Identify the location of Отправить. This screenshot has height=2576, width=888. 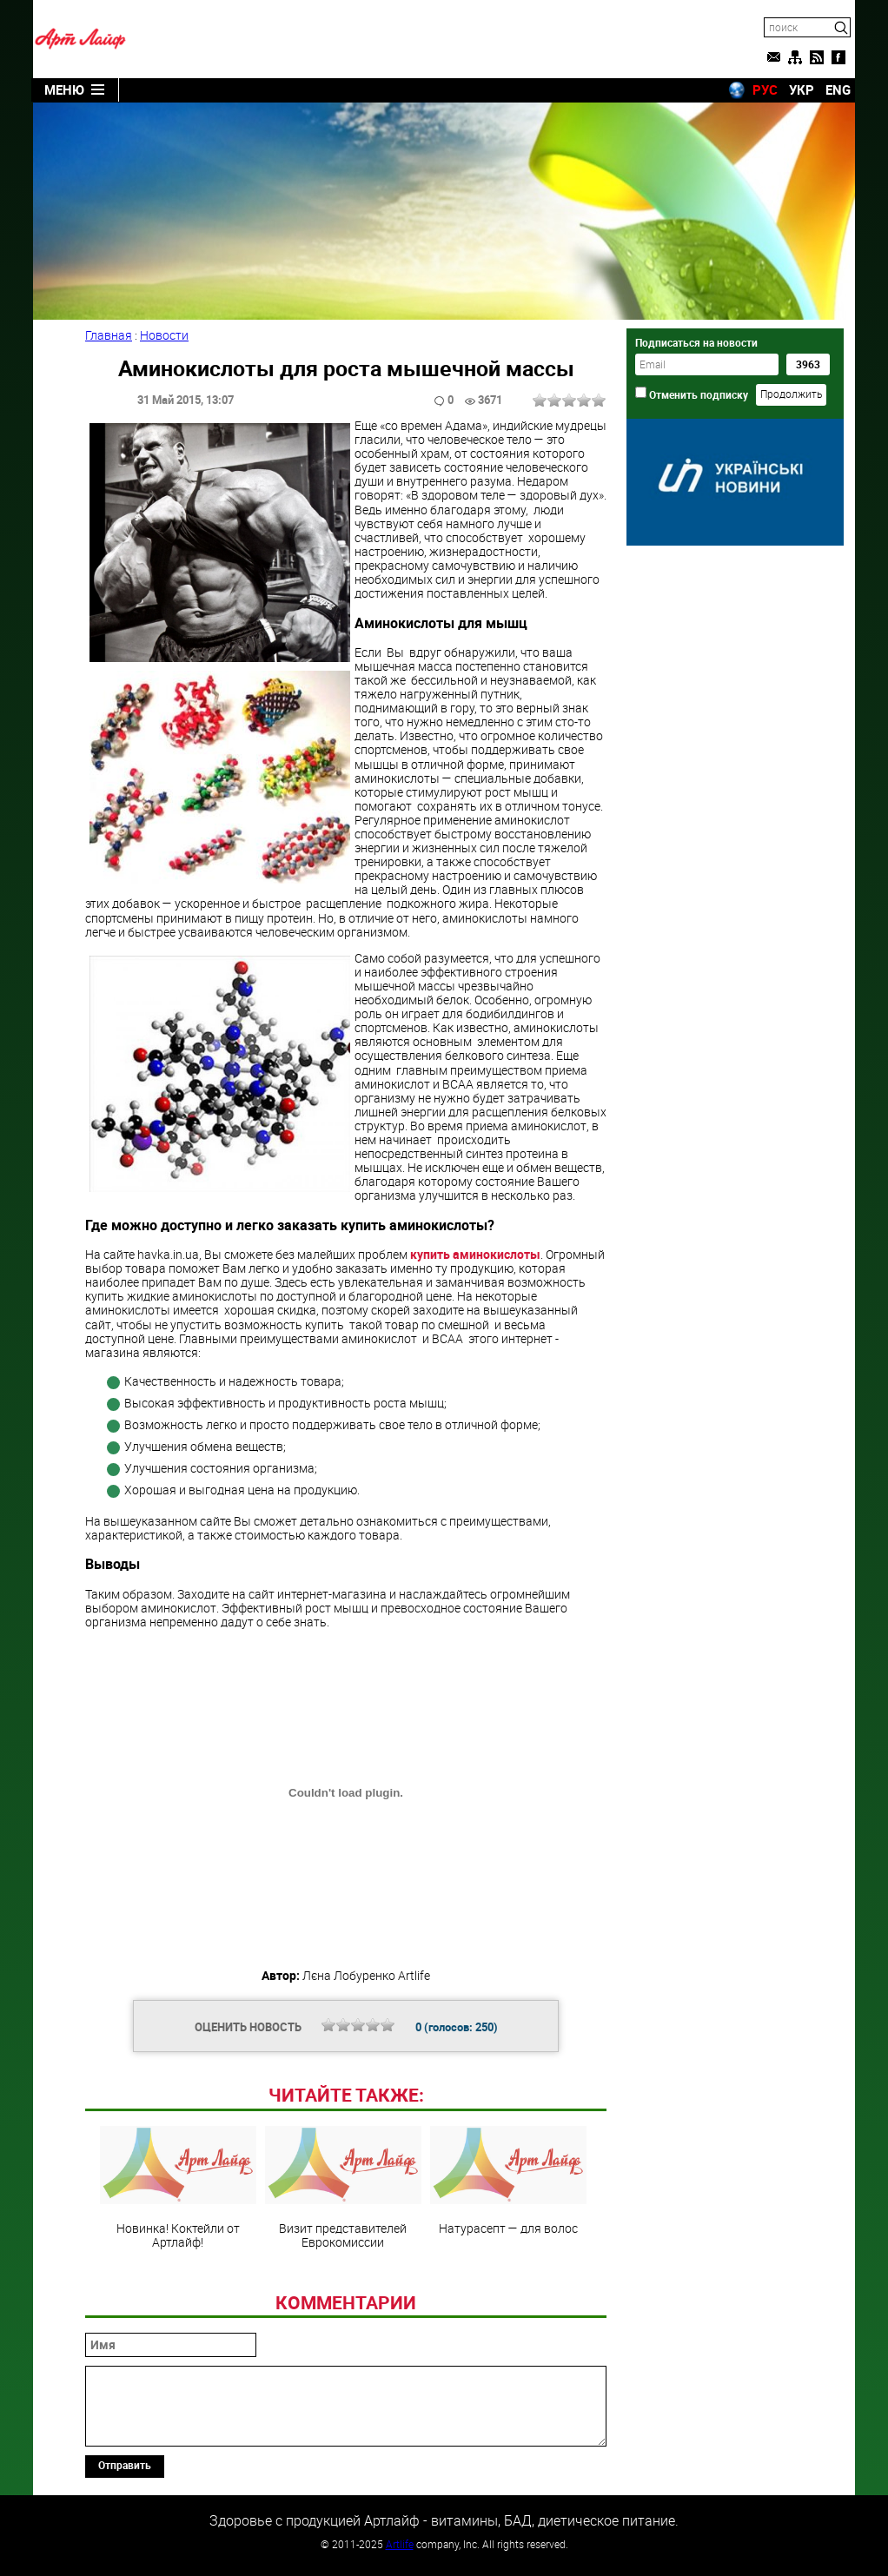
(124, 2465).